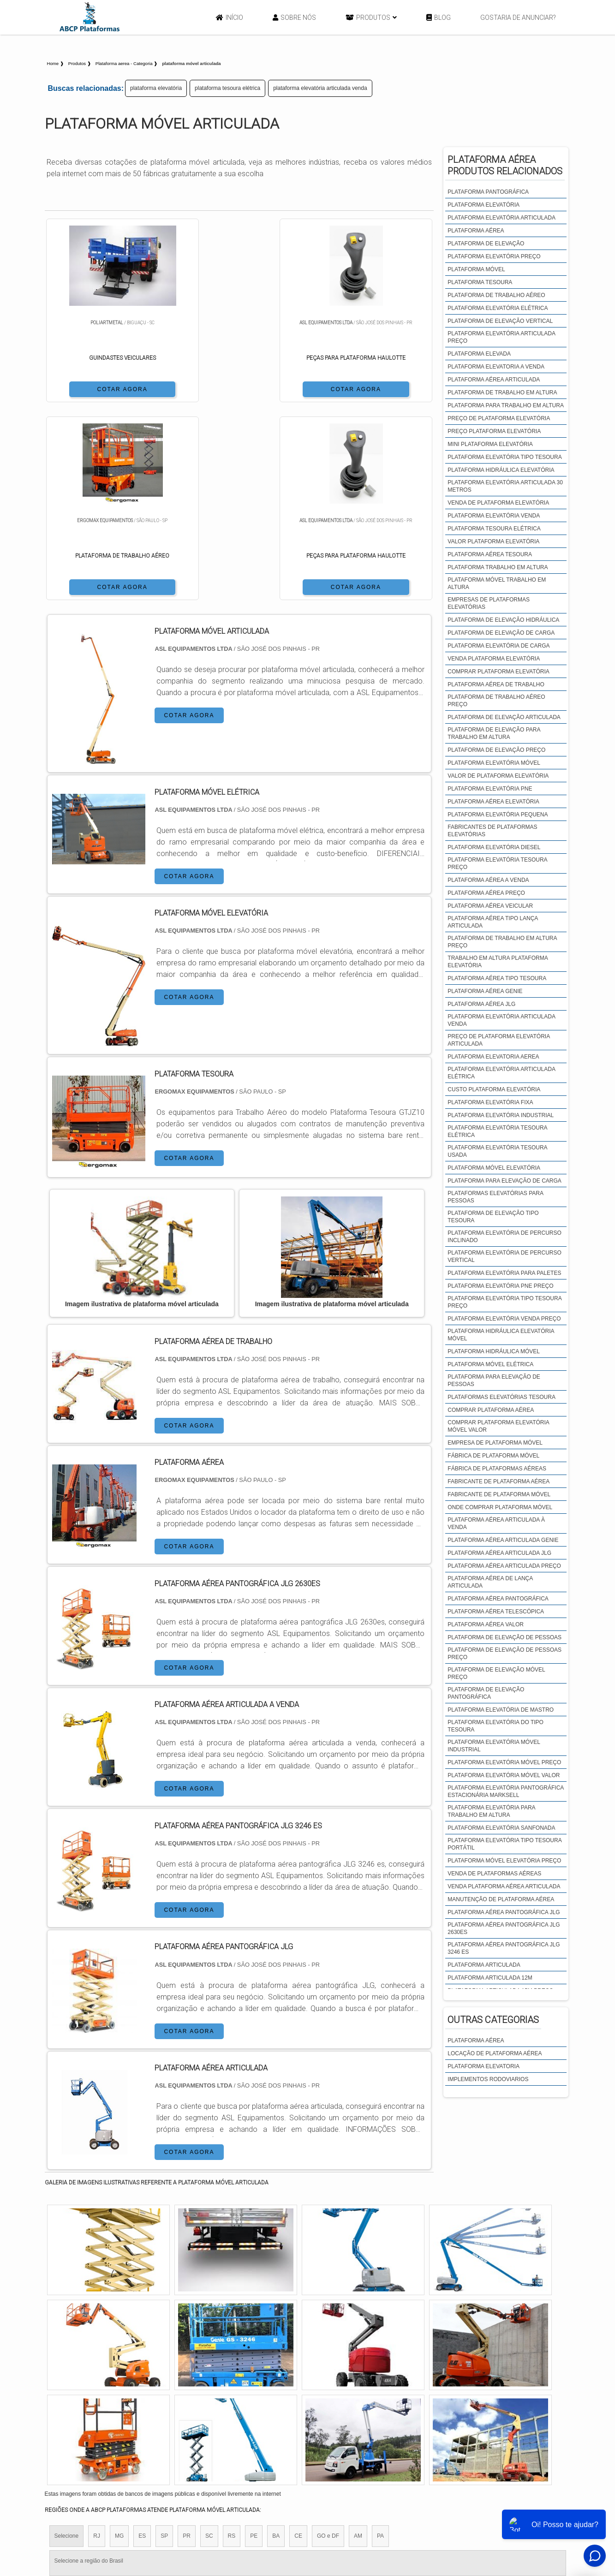 This screenshot has height=2576, width=615. I want to click on plataforma aérea articulada jlg, so click(499, 1553).